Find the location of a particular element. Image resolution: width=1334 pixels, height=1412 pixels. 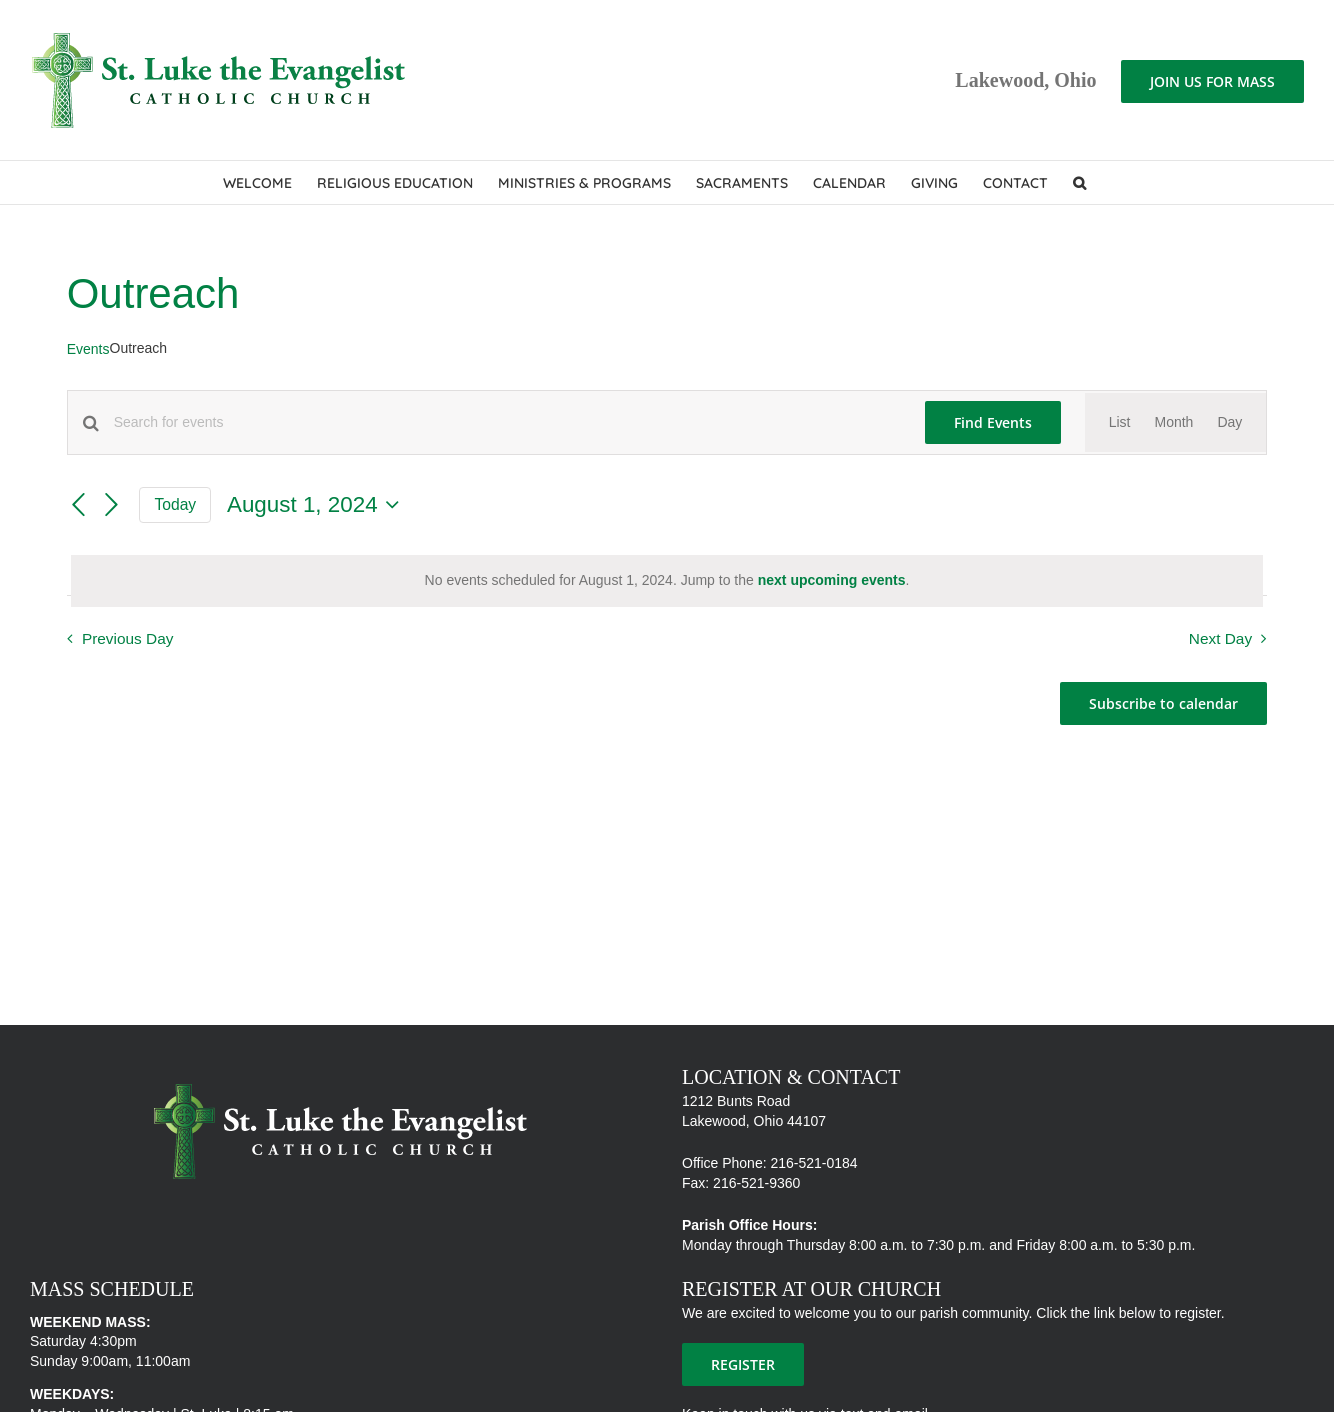

next upcoming events is located at coordinates (832, 580).